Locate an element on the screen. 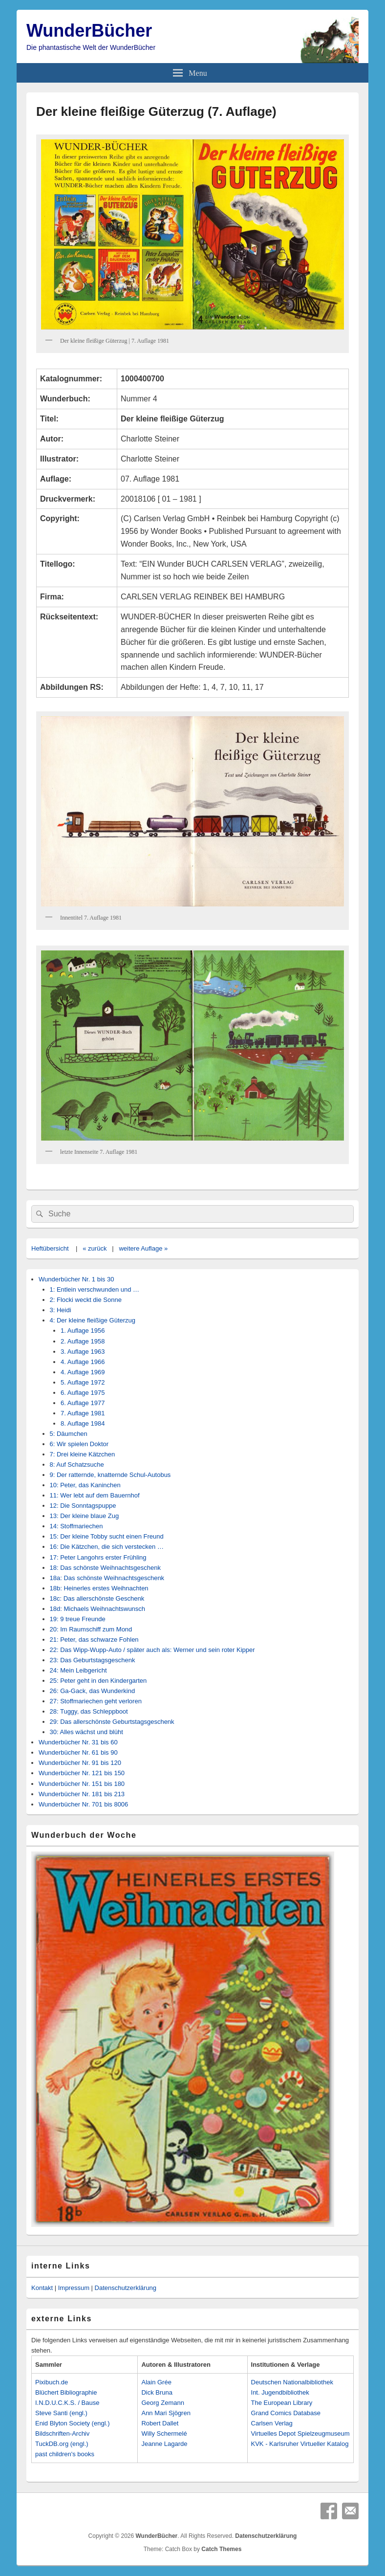  9: Der ratternde, knatternde Schul-Autobus is located at coordinates (110, 1474).